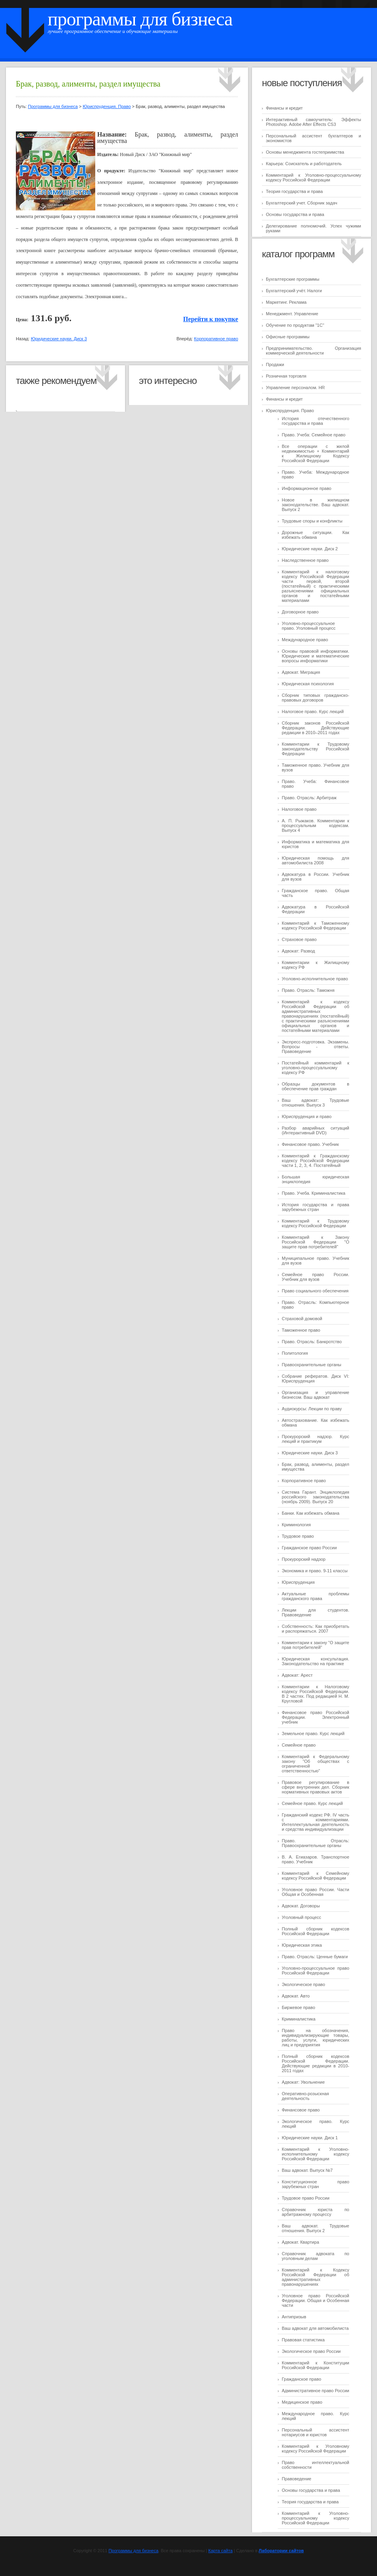 This screenshot has height=2576, width=377. Describe the element at coordinates (303, 2082) in the screenshot. I see `Адвокат: Увольнение` at that location.